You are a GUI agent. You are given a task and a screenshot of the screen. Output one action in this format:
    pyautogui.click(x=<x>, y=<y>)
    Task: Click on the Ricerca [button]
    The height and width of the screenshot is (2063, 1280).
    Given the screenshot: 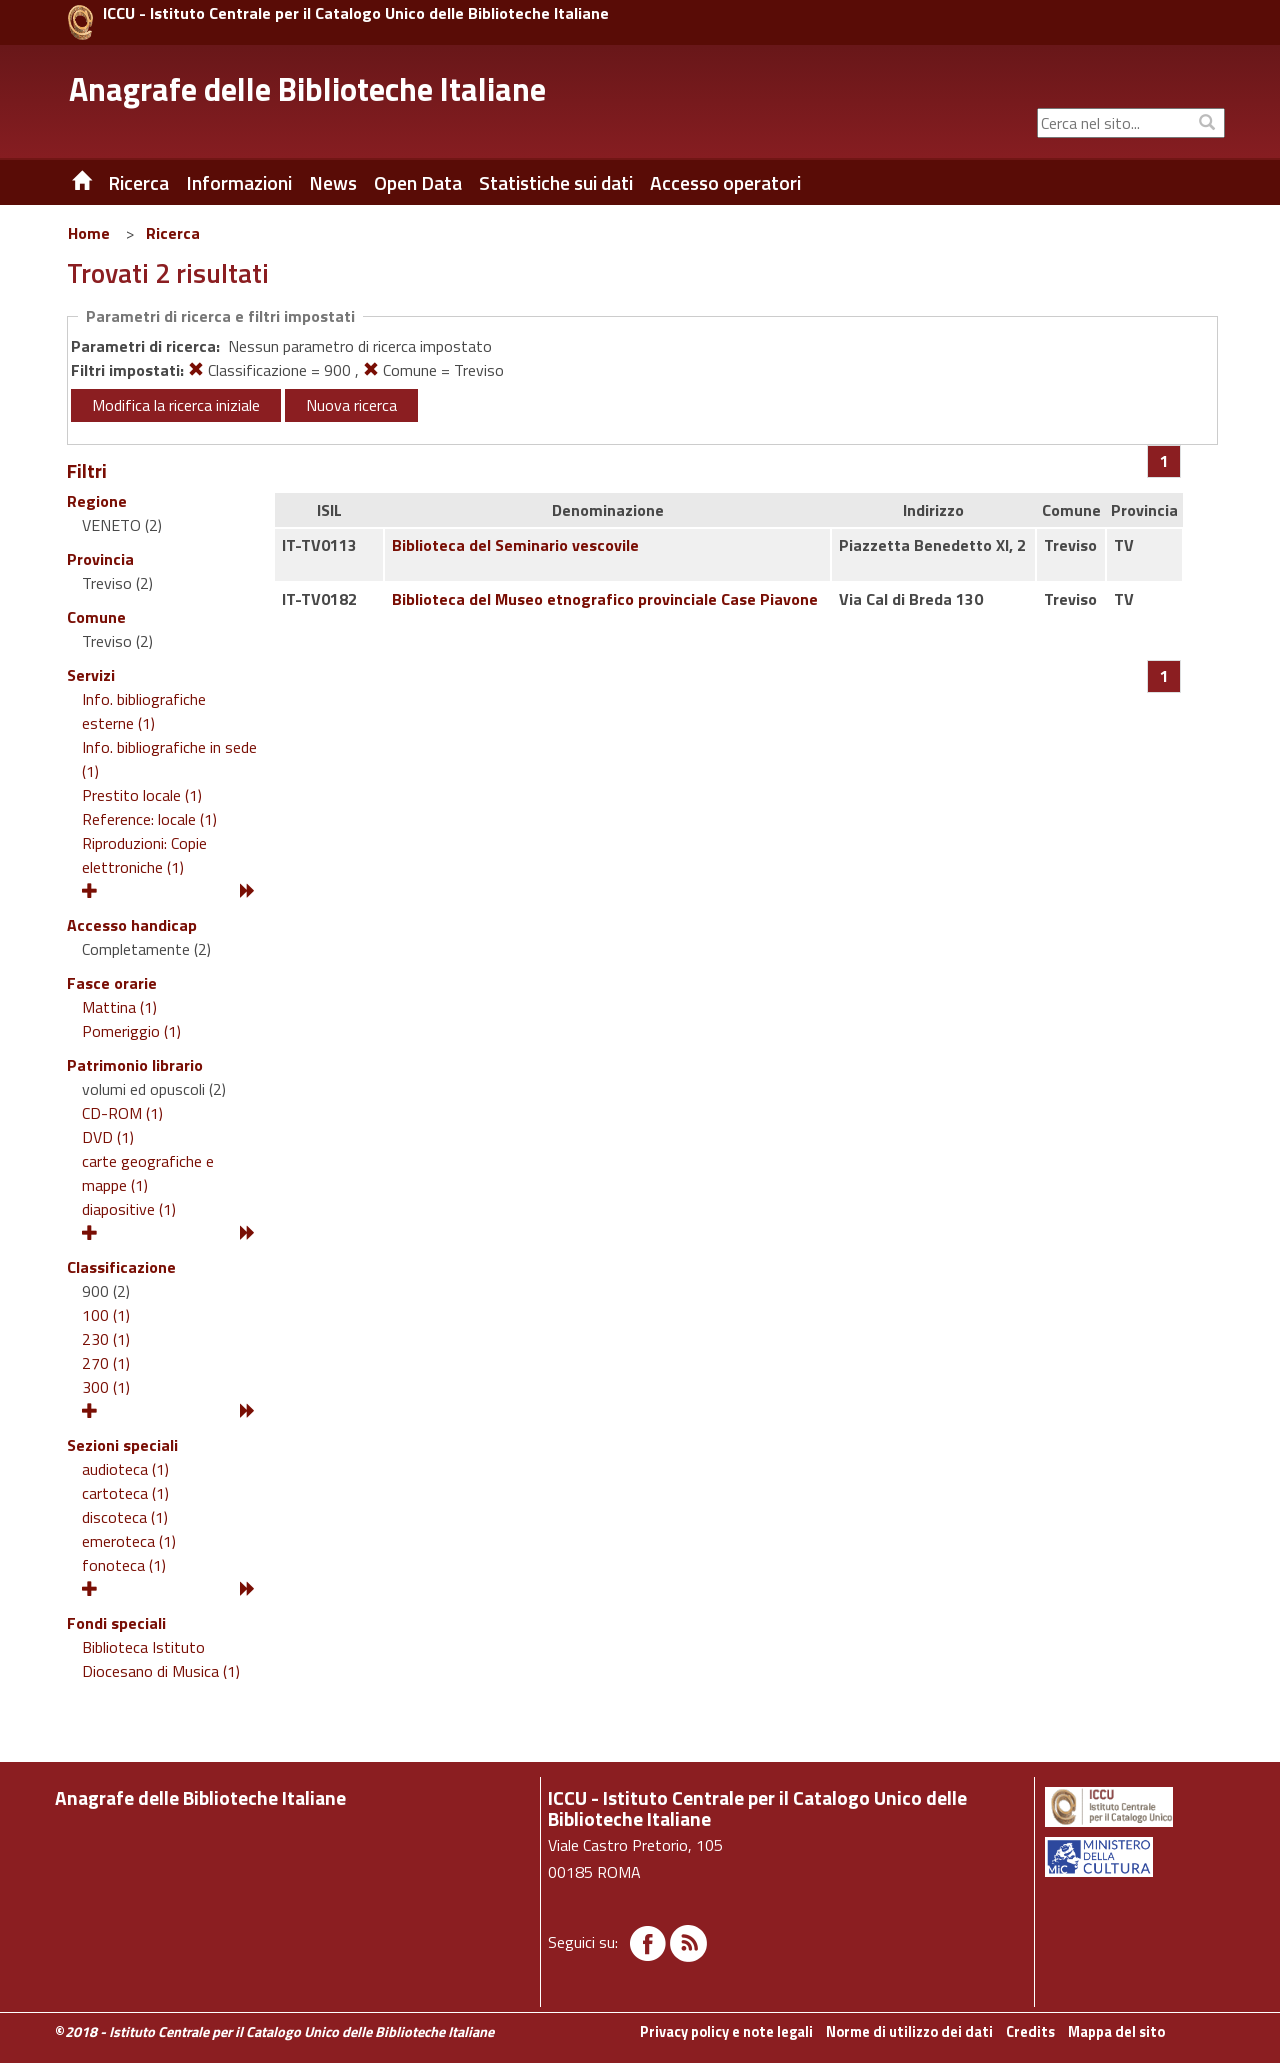 What is the action you would take?
    pyautogui.click(x=138, y=183)
    